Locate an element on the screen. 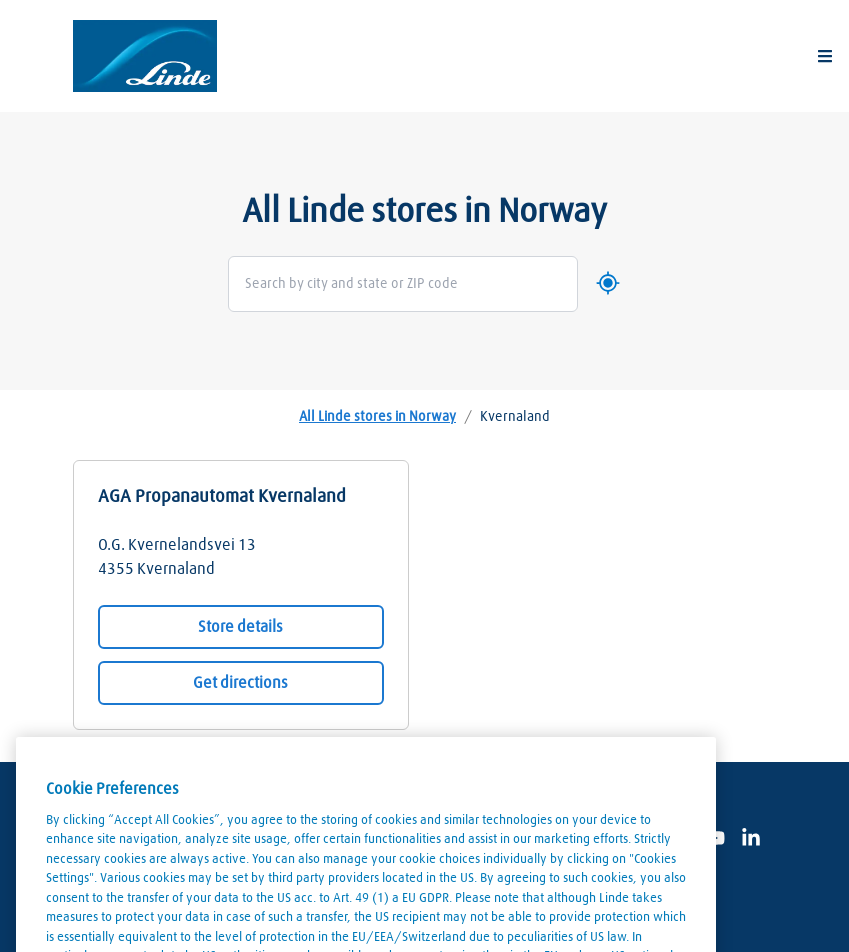 This screenshot has height=952, width=849. Get directions is located at coordinates (240, 683).